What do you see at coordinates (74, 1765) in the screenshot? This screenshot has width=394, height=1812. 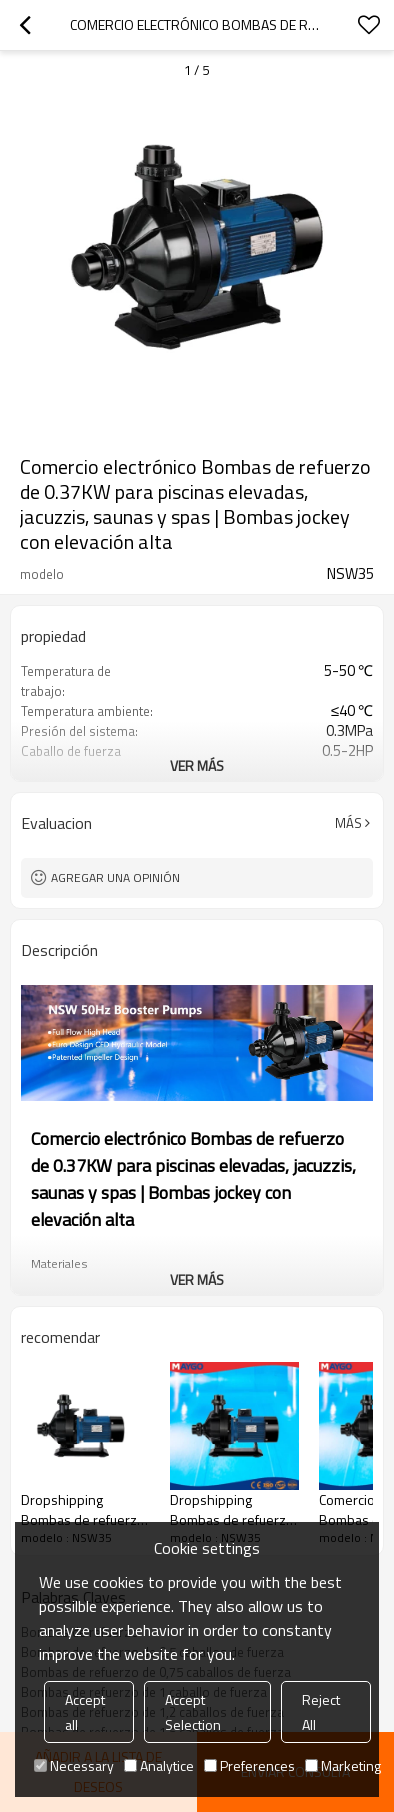 I see `Necessary` at bounding box center [74, 1765].